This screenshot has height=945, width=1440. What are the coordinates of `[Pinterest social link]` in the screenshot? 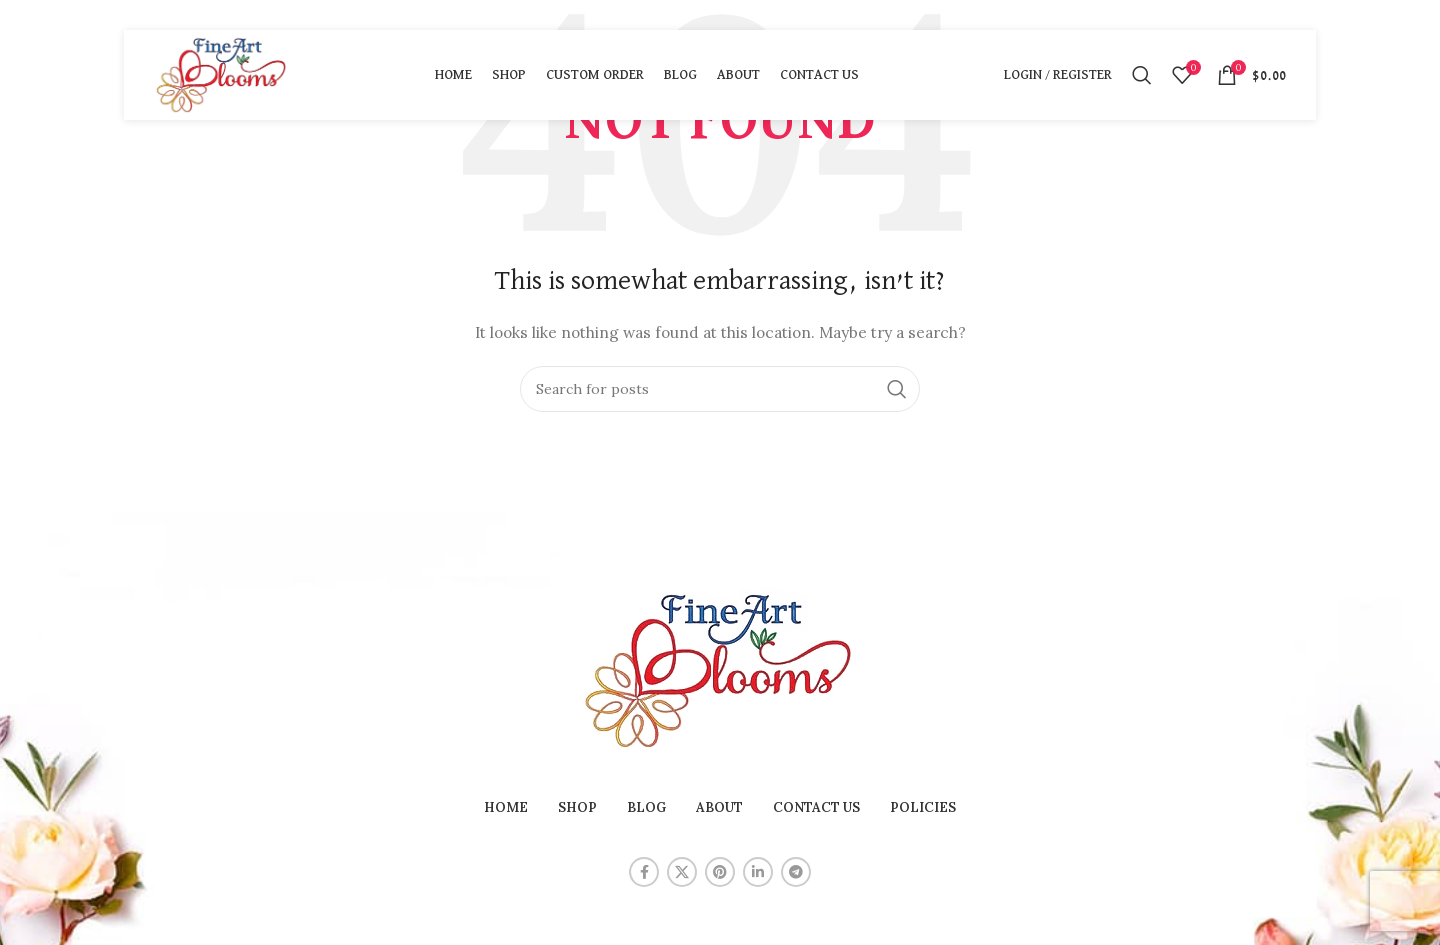 It's located at (720, 872).